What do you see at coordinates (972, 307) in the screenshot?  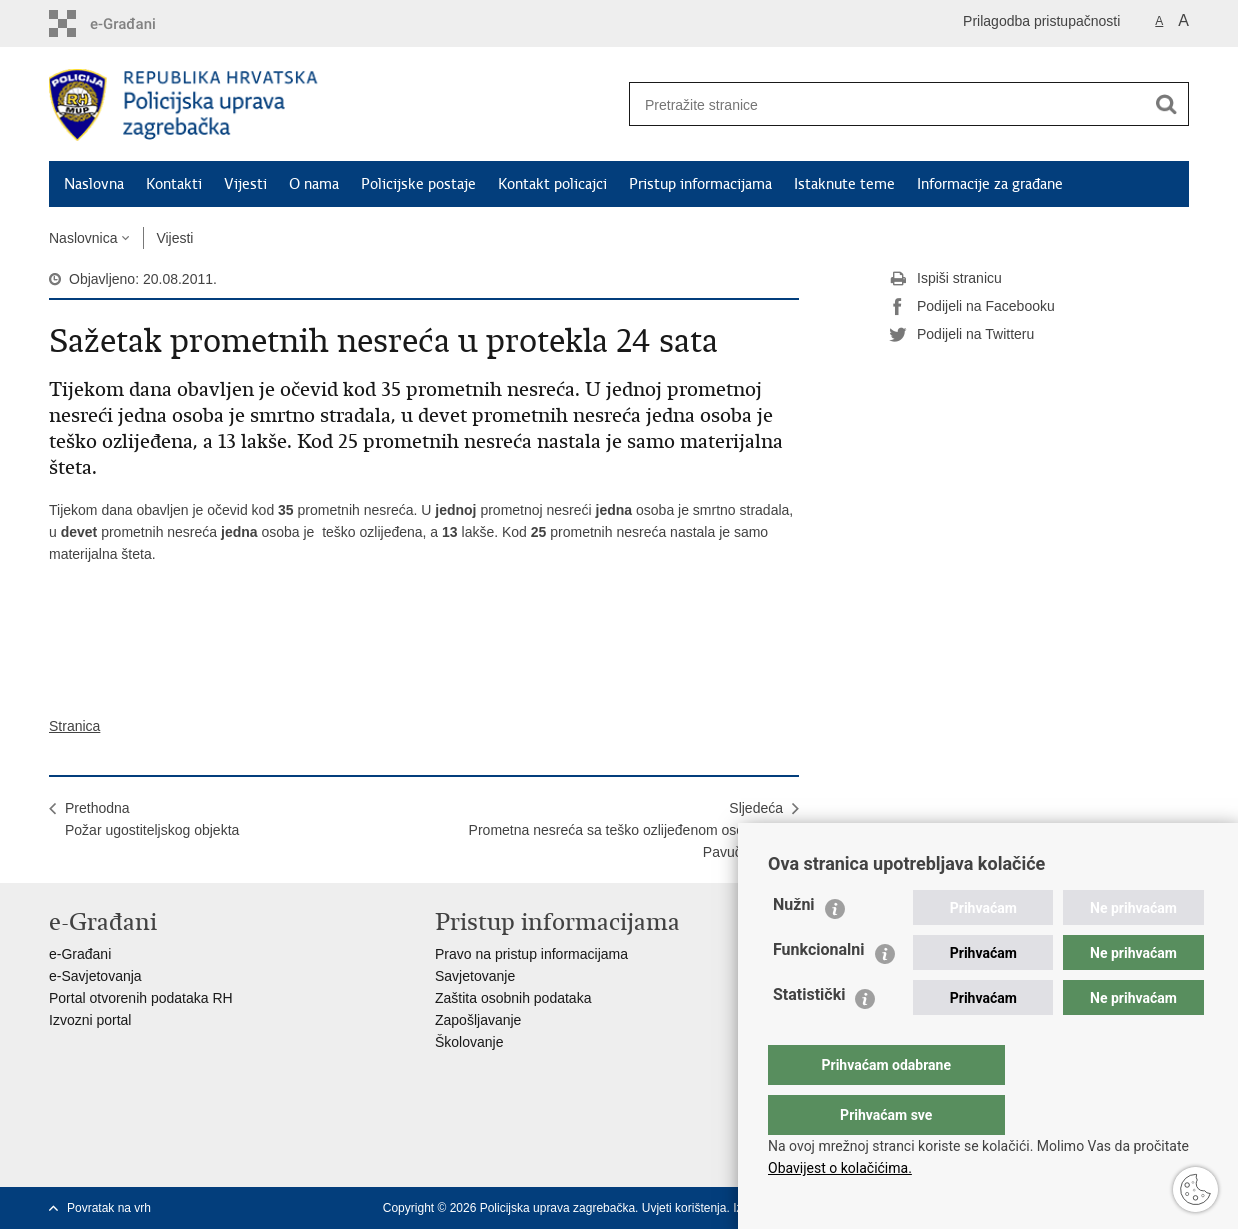 I see `Podijeli na Facebooku` at bounding box center [972, 307].